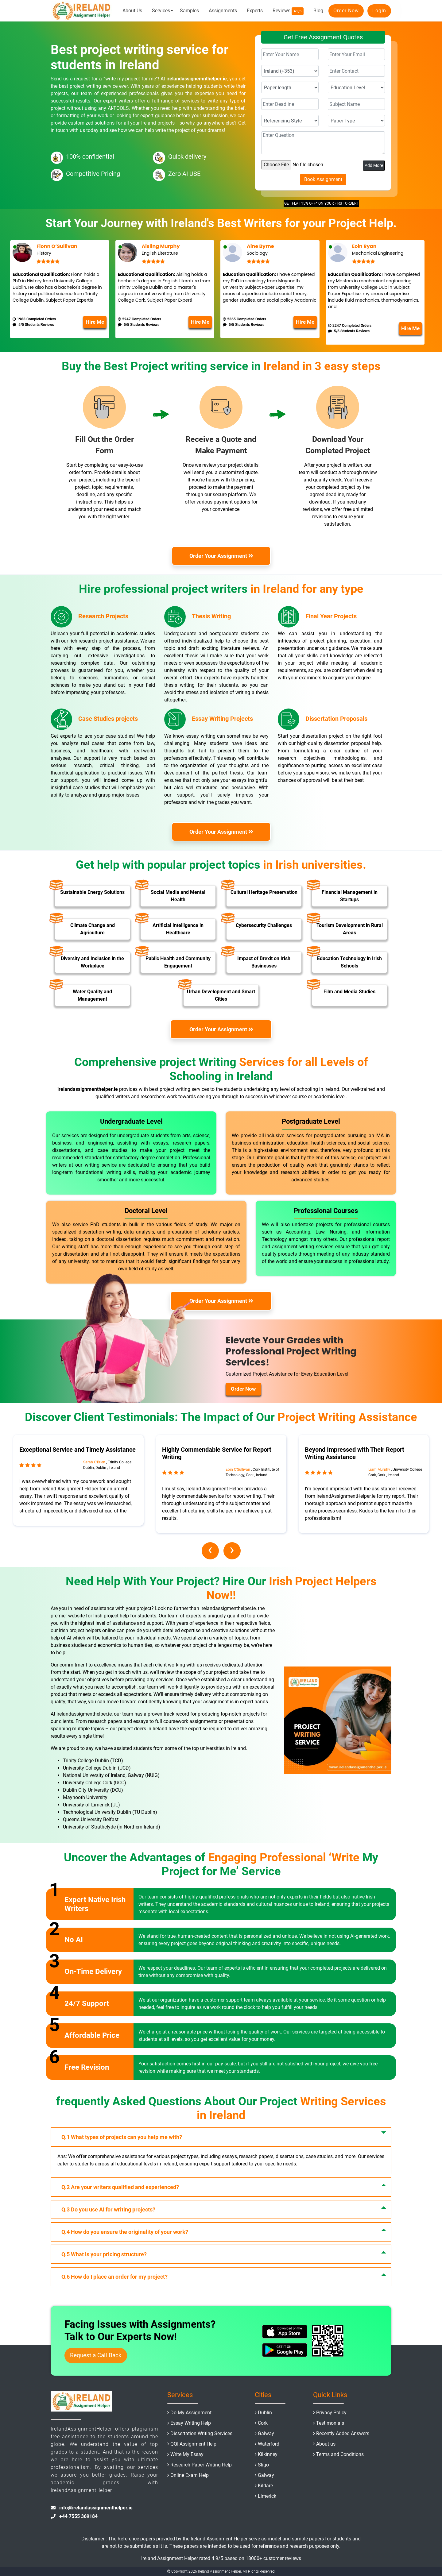  What do you see at coordinates (263, 2465) in the screenshot?
I see `Sligo` at bounding box center [263, 2465].